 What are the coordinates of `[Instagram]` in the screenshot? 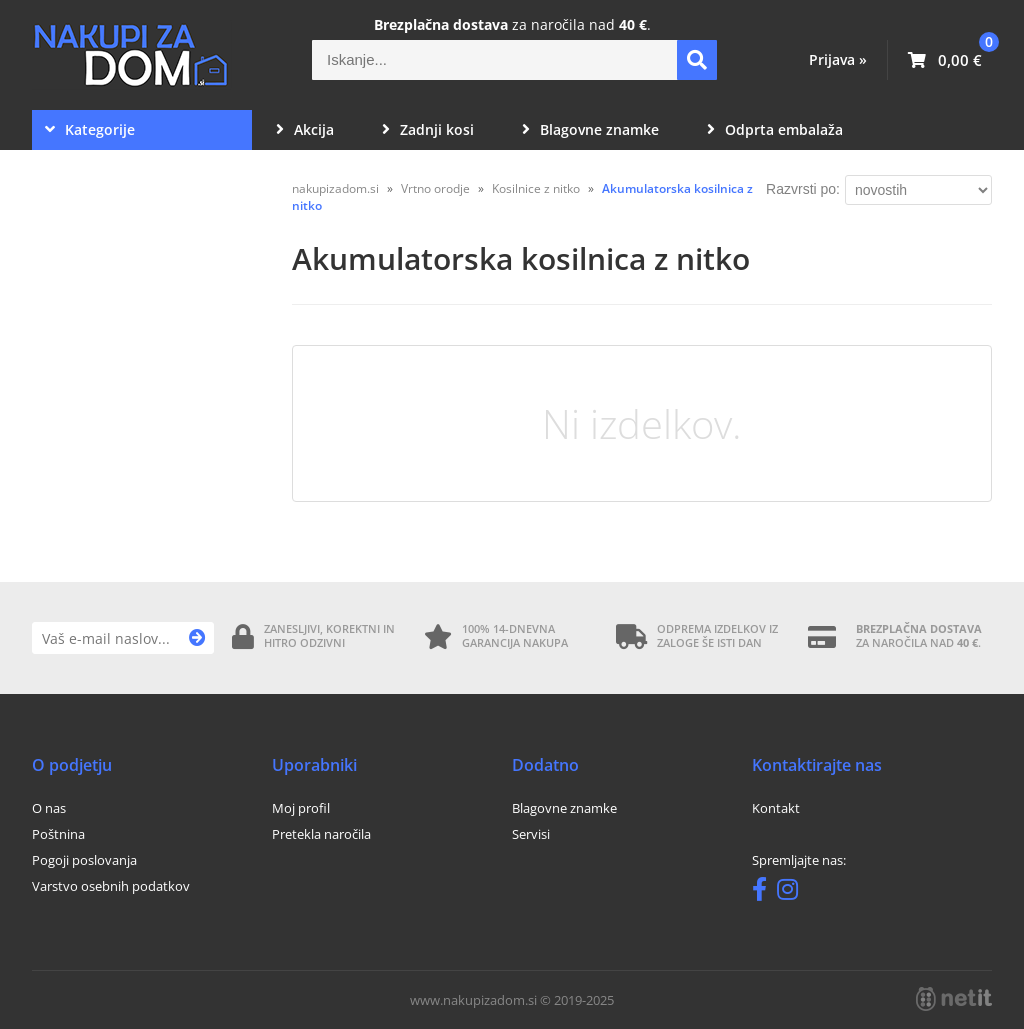 It's located at (792, 893).